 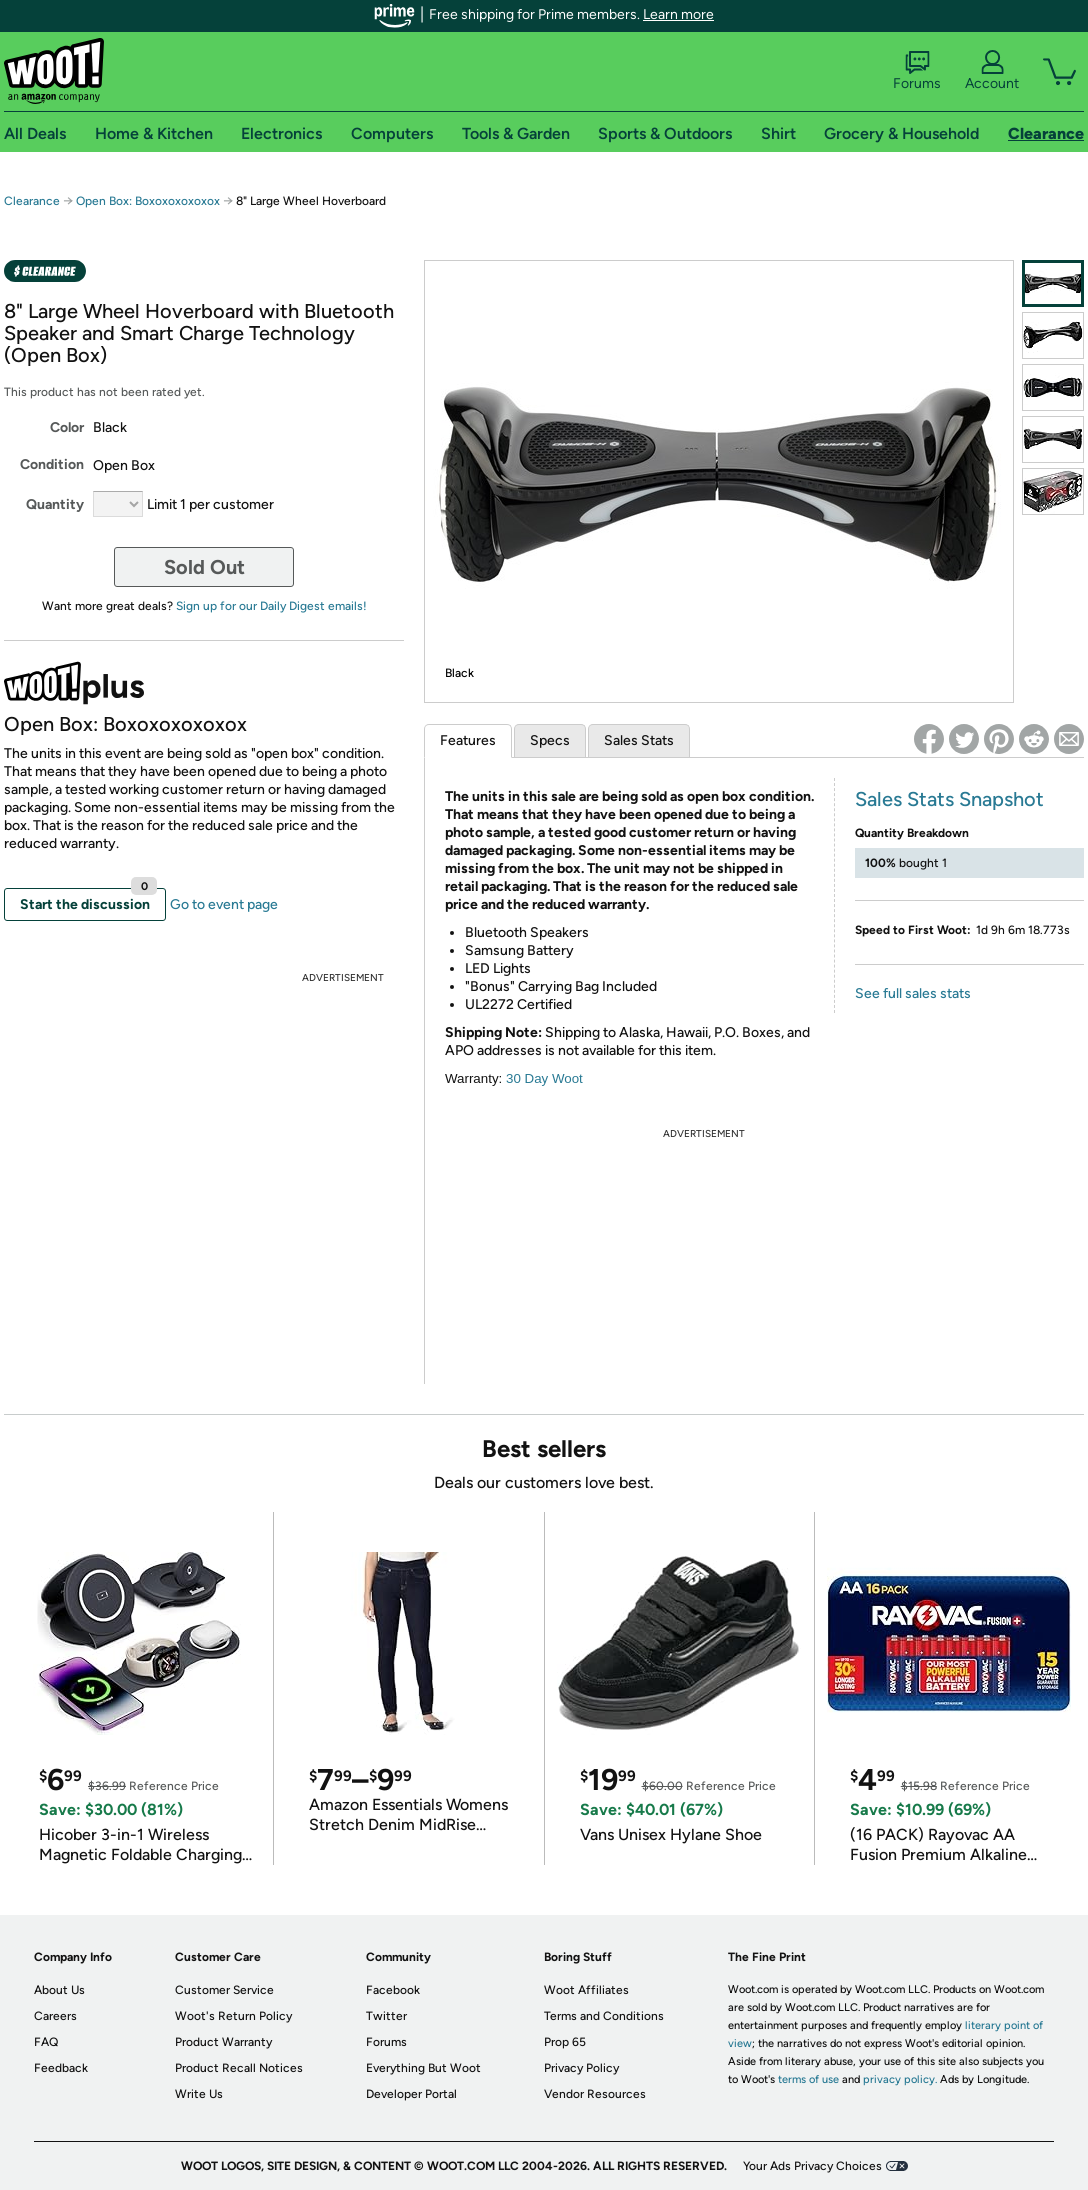 I want to click on Careers, so click(x=55, y=2016).